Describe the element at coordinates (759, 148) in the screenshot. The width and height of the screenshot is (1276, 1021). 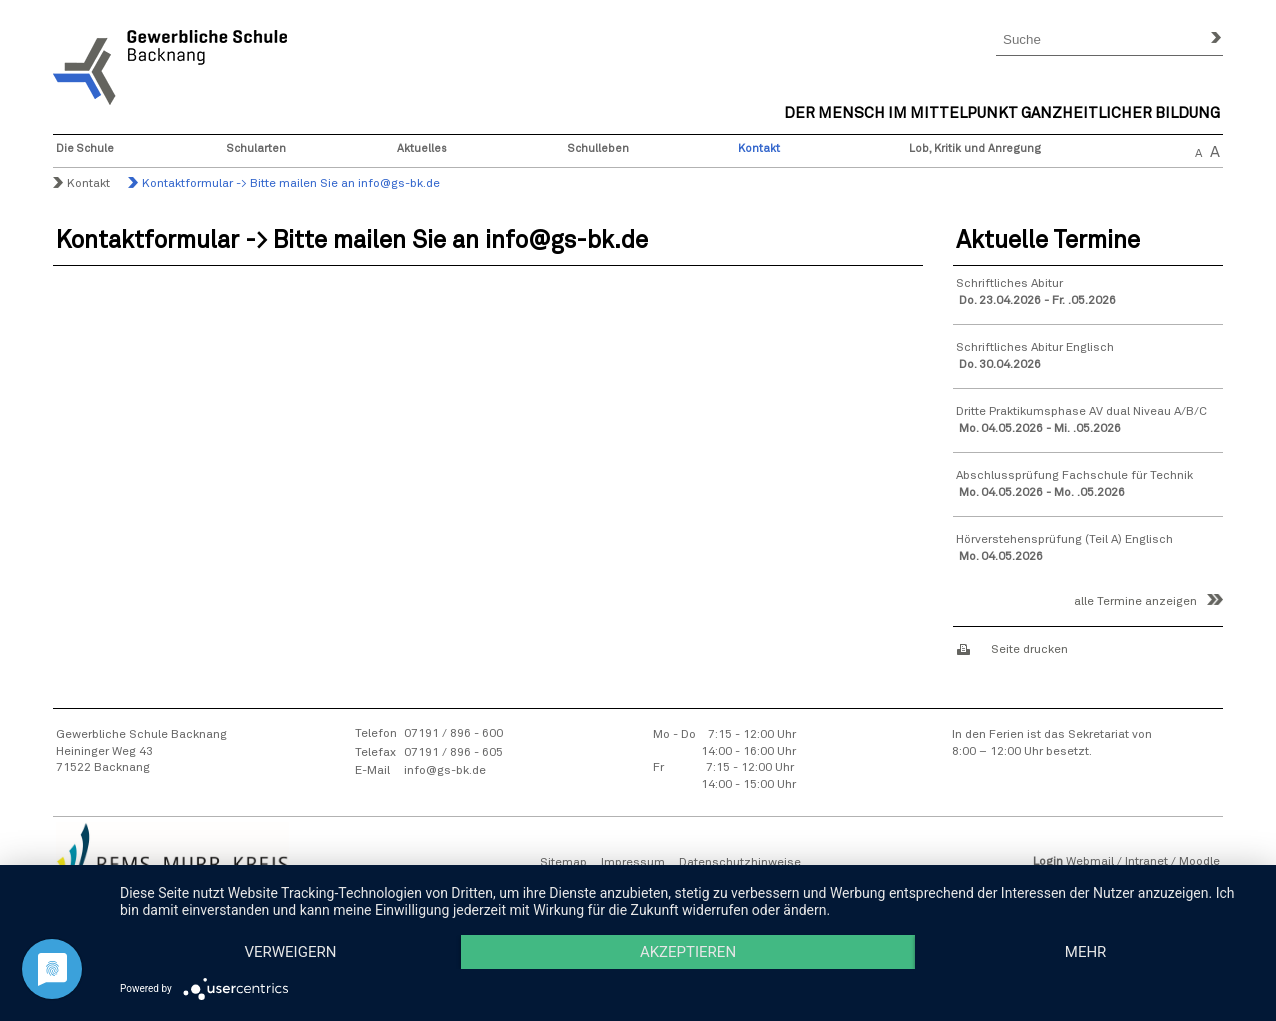
I see `Kontakt` at that location.